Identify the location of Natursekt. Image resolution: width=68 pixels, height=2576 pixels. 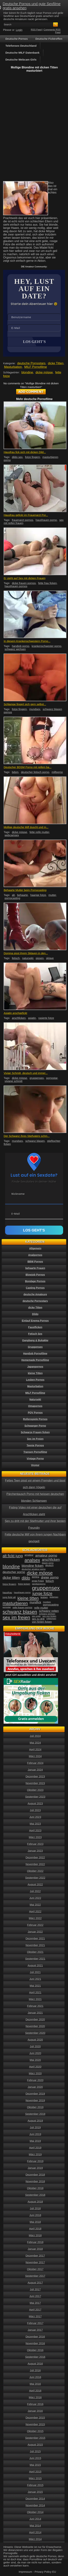
(35, 1399).